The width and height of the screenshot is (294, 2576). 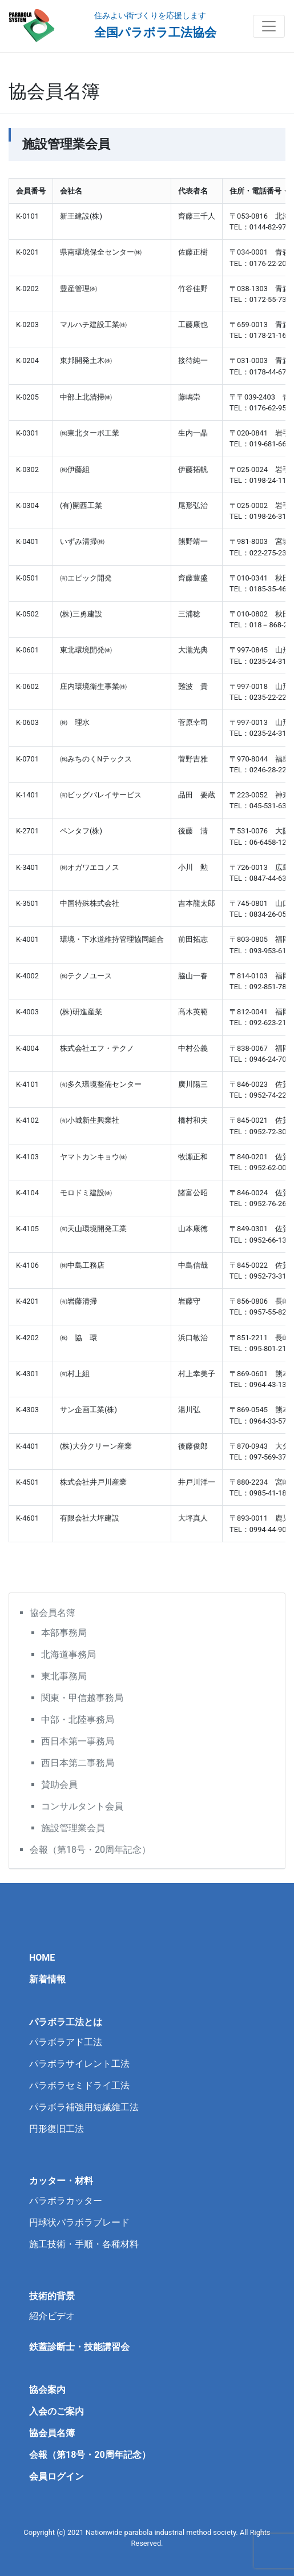 What do you see at coordinates (65, 2022) in the screenshot?
I see `パラボラ工法とは` at bounding box center [65, 2022].